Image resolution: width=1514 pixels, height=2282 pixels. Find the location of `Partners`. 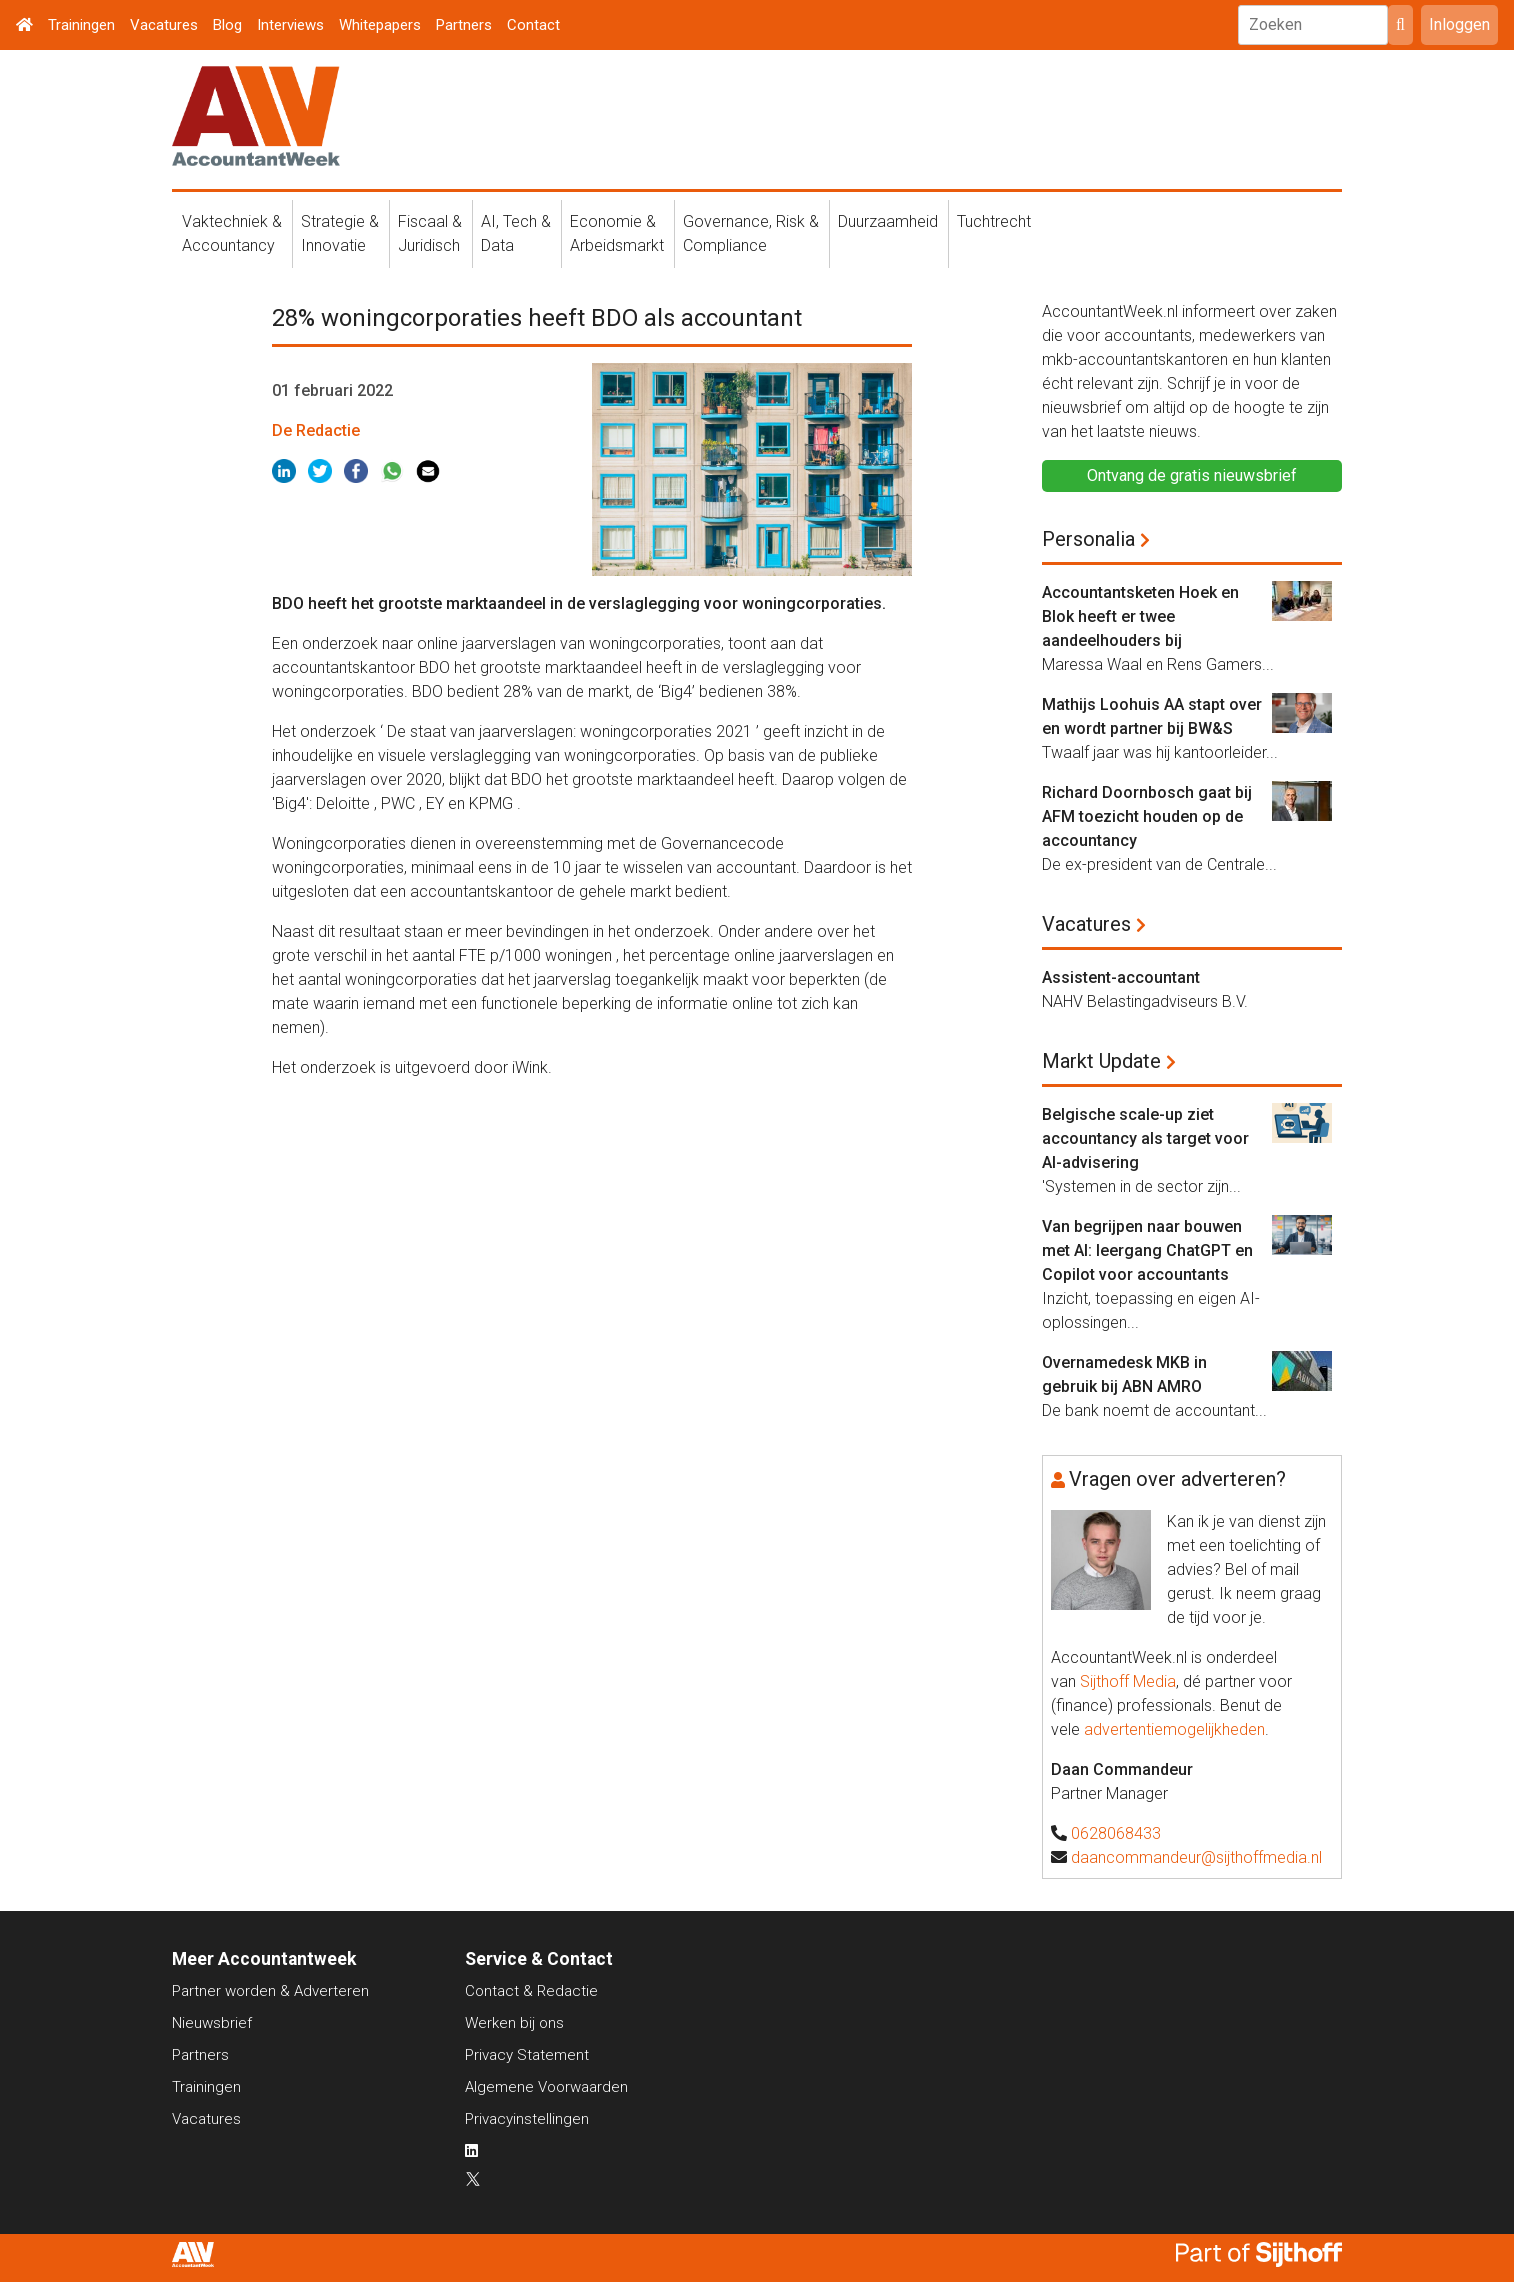

Partners is located at coordinates (464, 25).